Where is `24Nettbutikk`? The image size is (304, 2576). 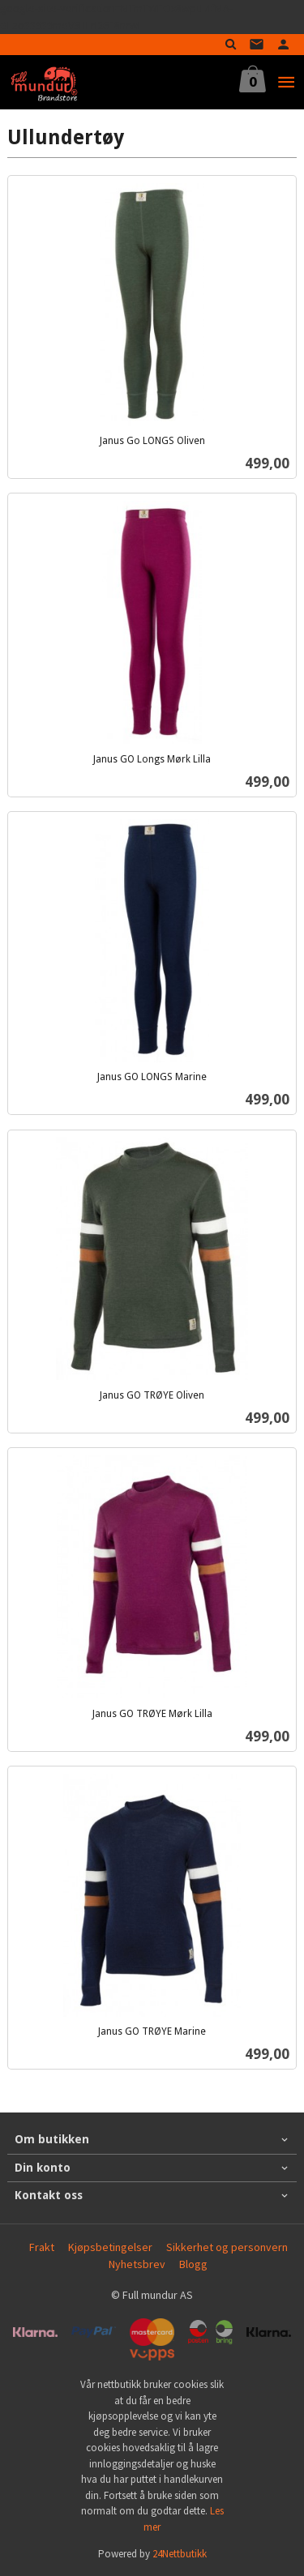 24Nettbutikk is located at coordinates (179, 2554).